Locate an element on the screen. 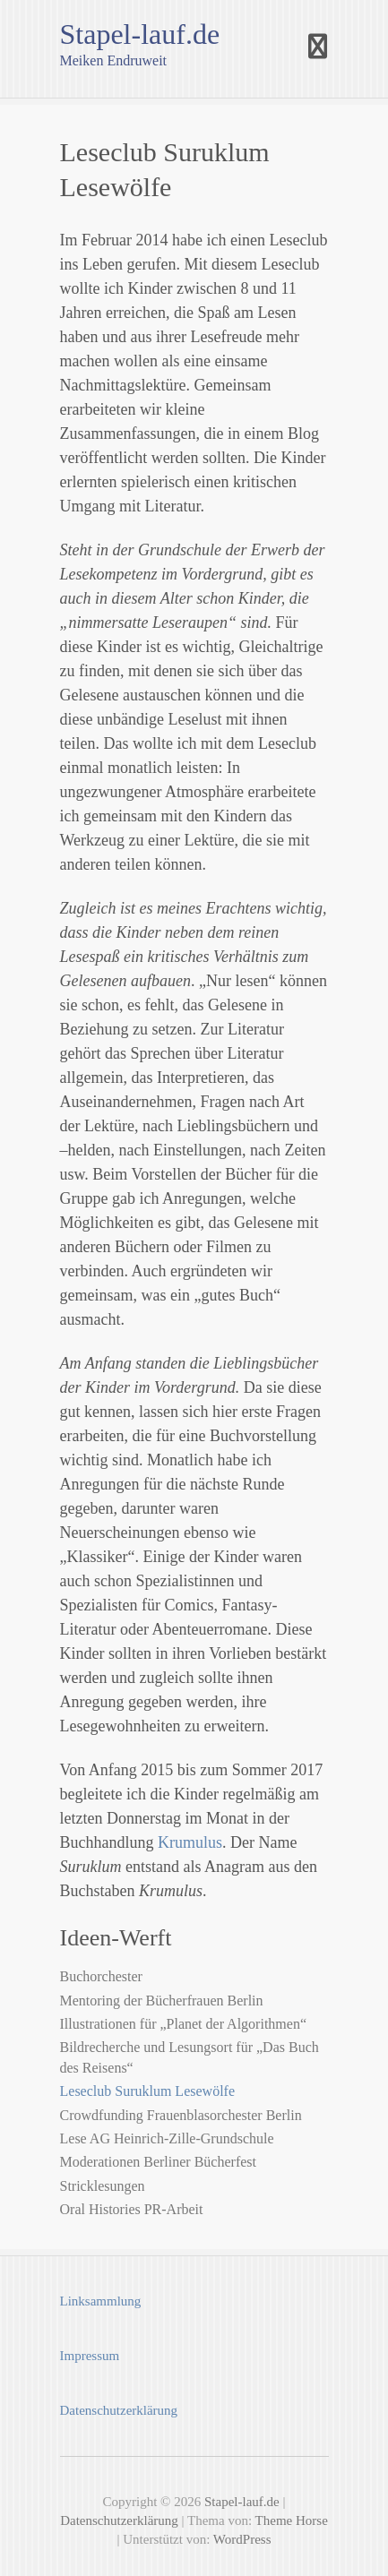 The image size is (388, 2576). Oral Histories PR-Arbeit is located at coordinates (131, 2209).